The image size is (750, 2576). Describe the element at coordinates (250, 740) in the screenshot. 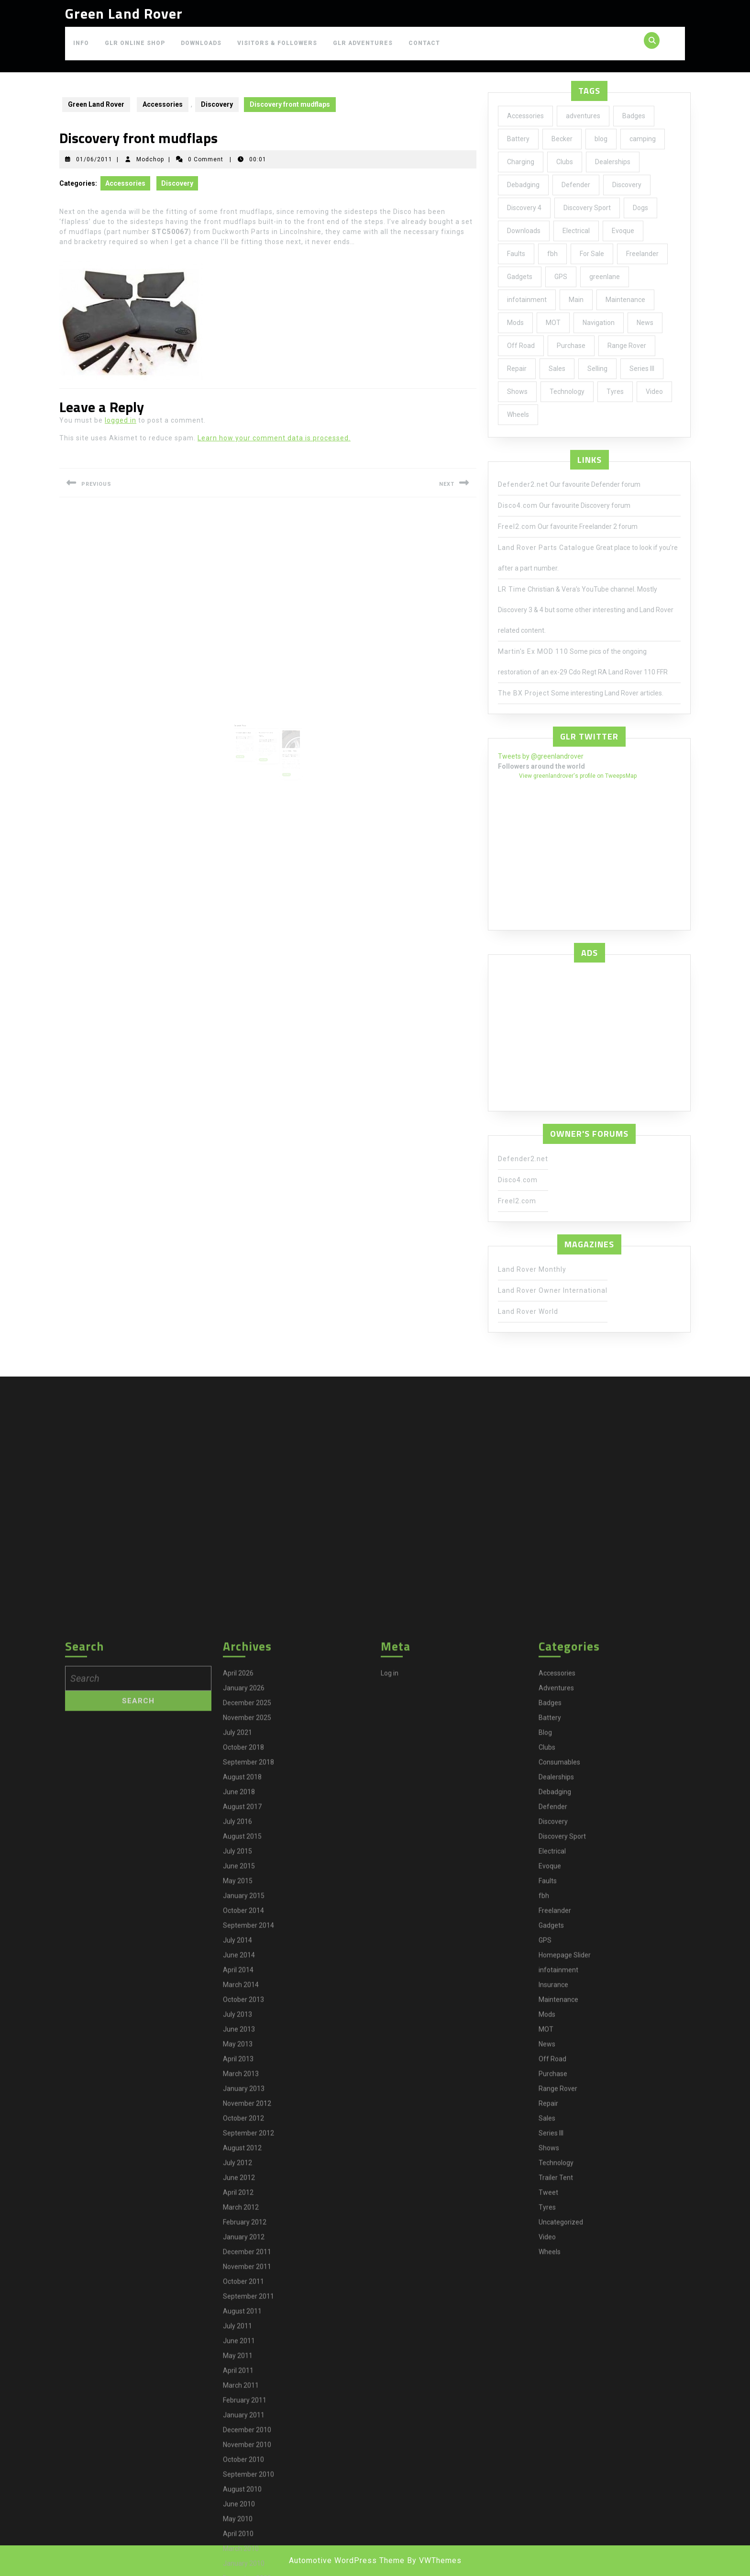

I see `Read More` at that location.